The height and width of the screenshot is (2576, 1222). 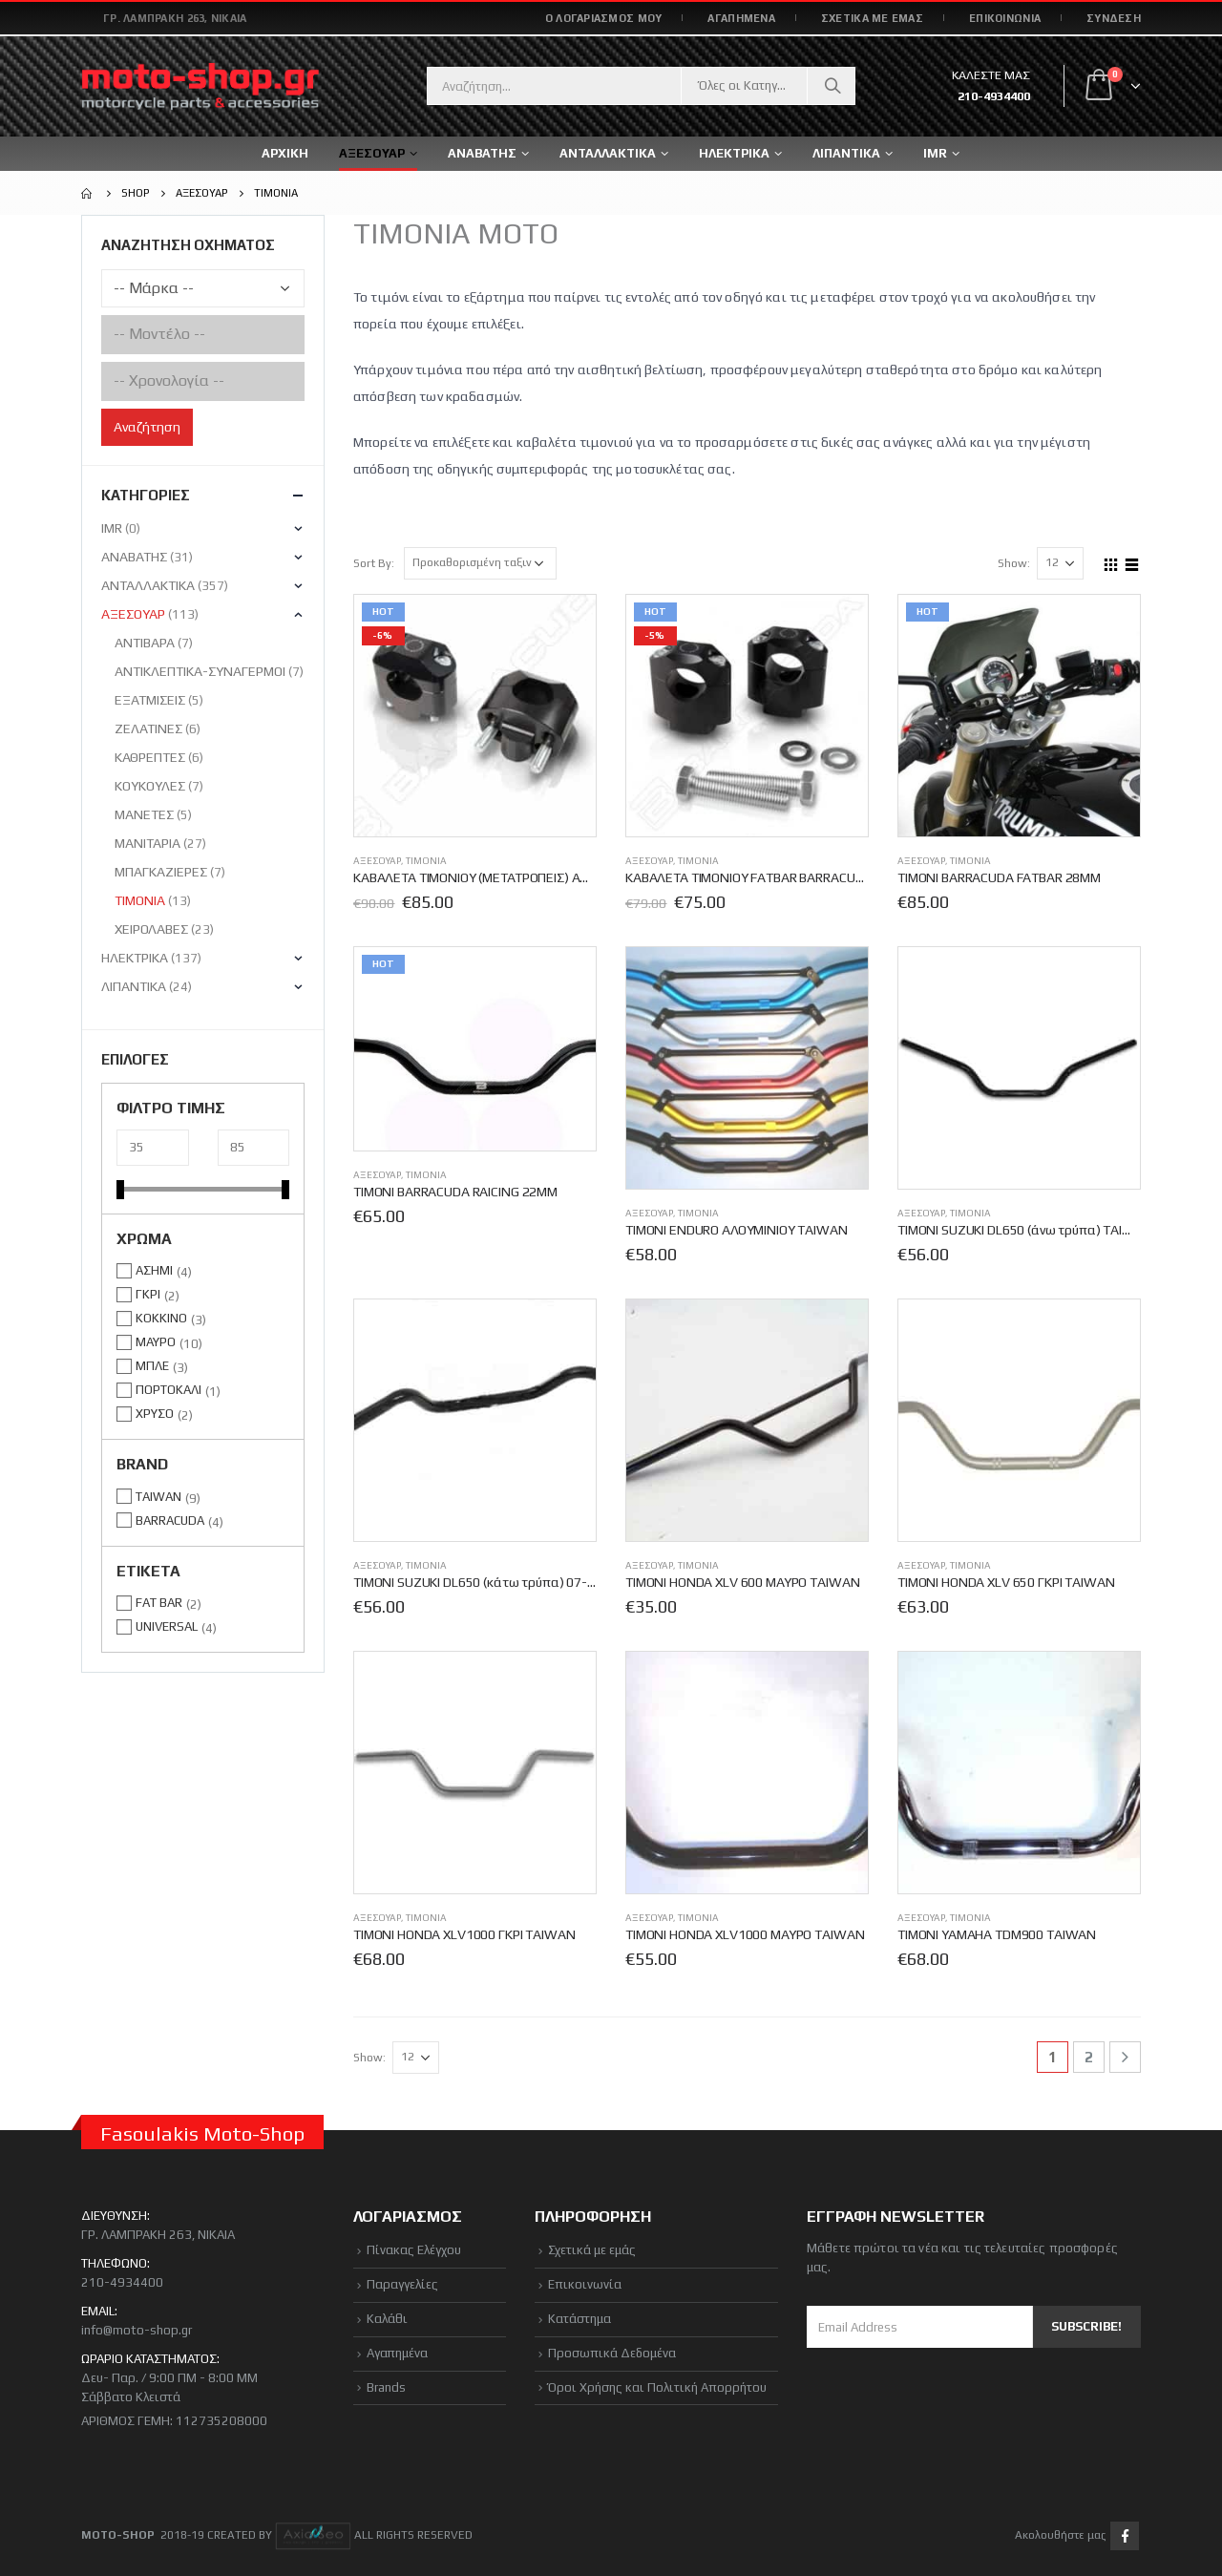 What do you see at coordinates (134, 556) in the screenshot?
I see `ΑΝΑΒΑΤΗΣ` at bounding box center [134, 556].